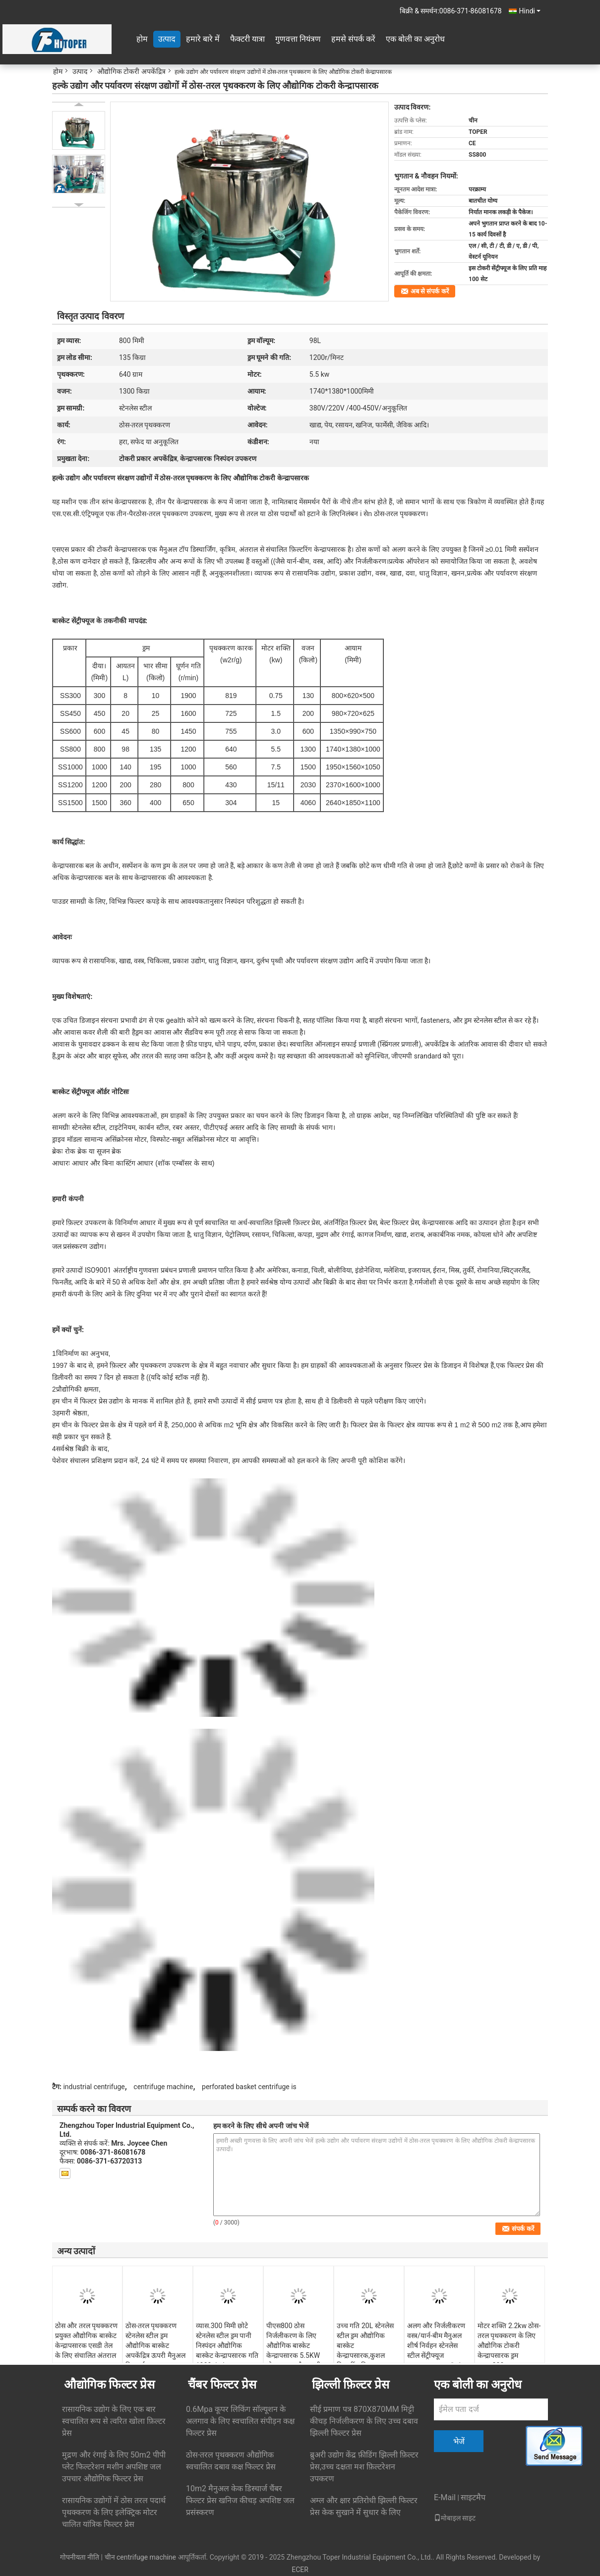 The height and width of the screenshot is (2576, 600). Describe the element at coordinates (298, 39) in the screenshot. I see `गुणवत्ता नियंत्रण` at that location.